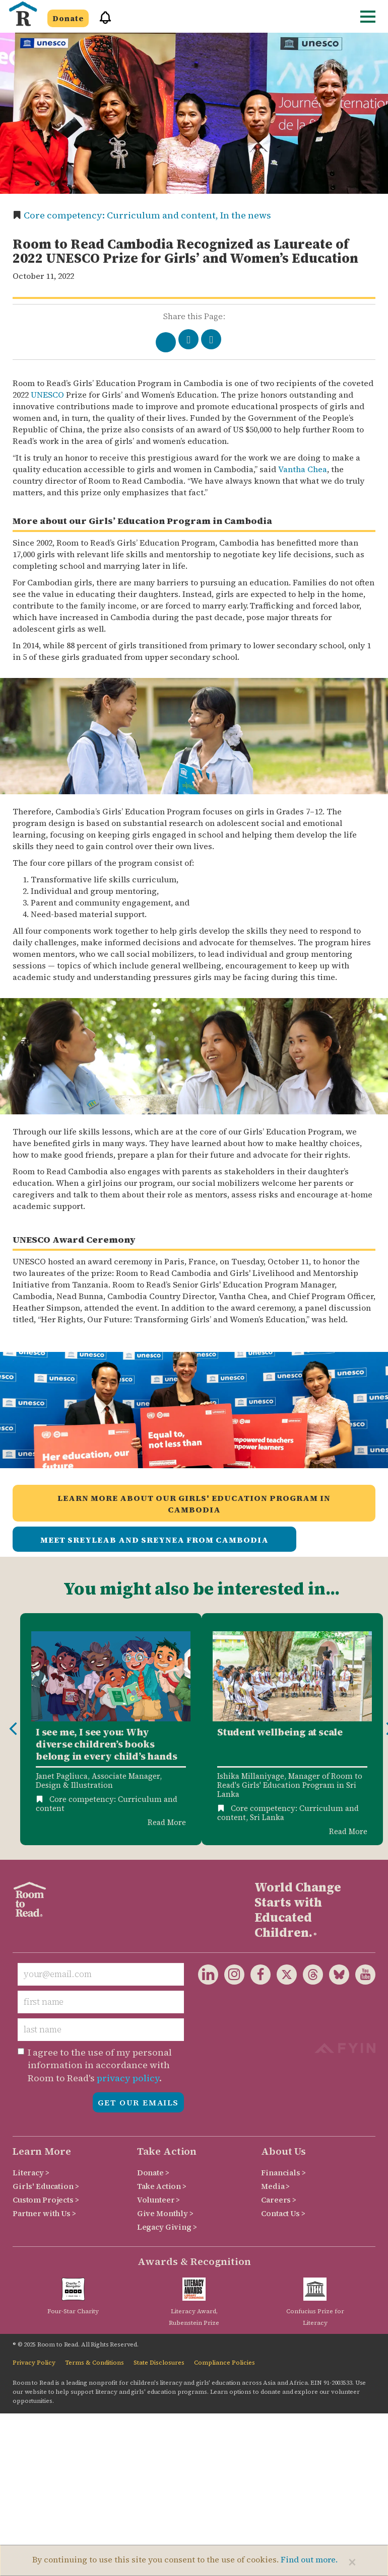  I want to click on State Disclosures, so click(159, 2363).